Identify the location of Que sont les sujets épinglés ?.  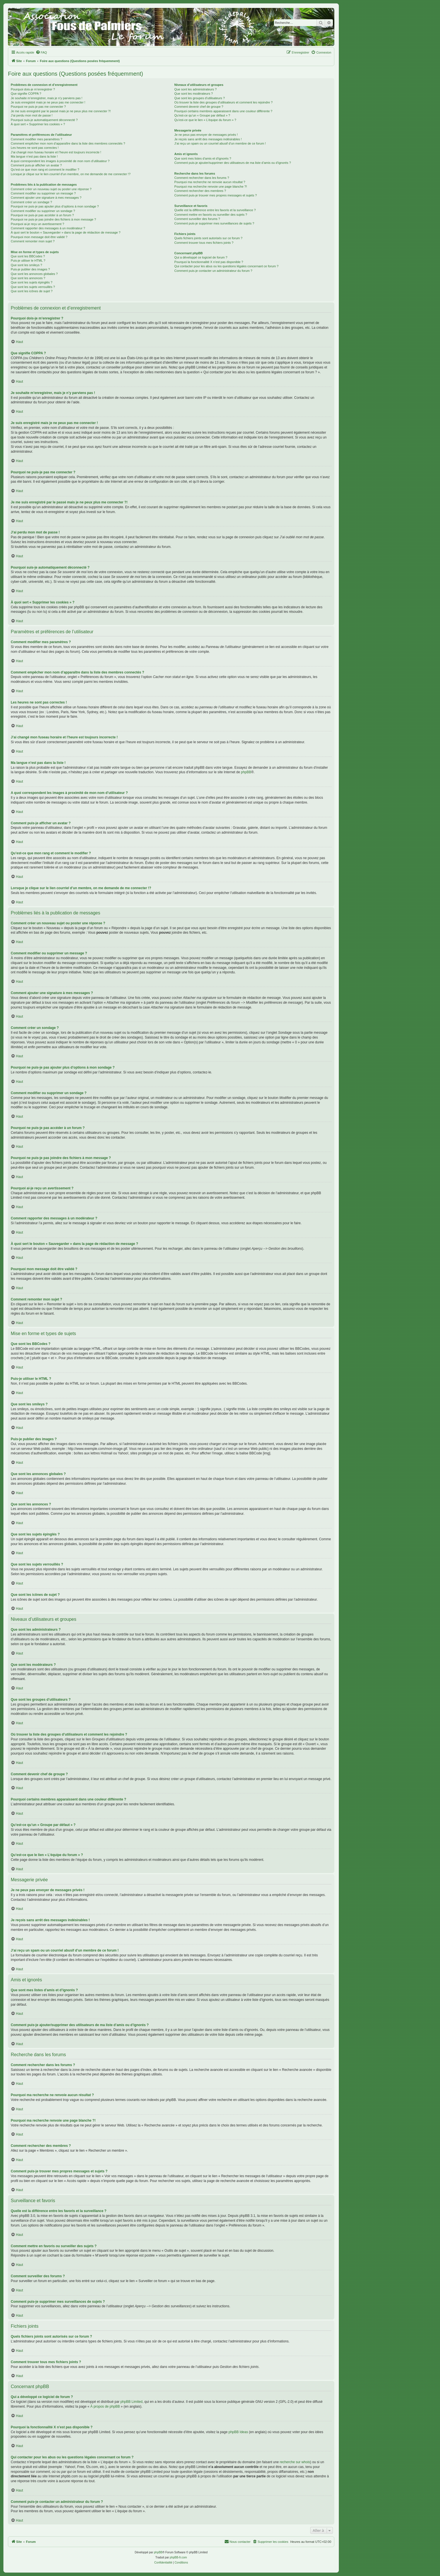
(31, 282).